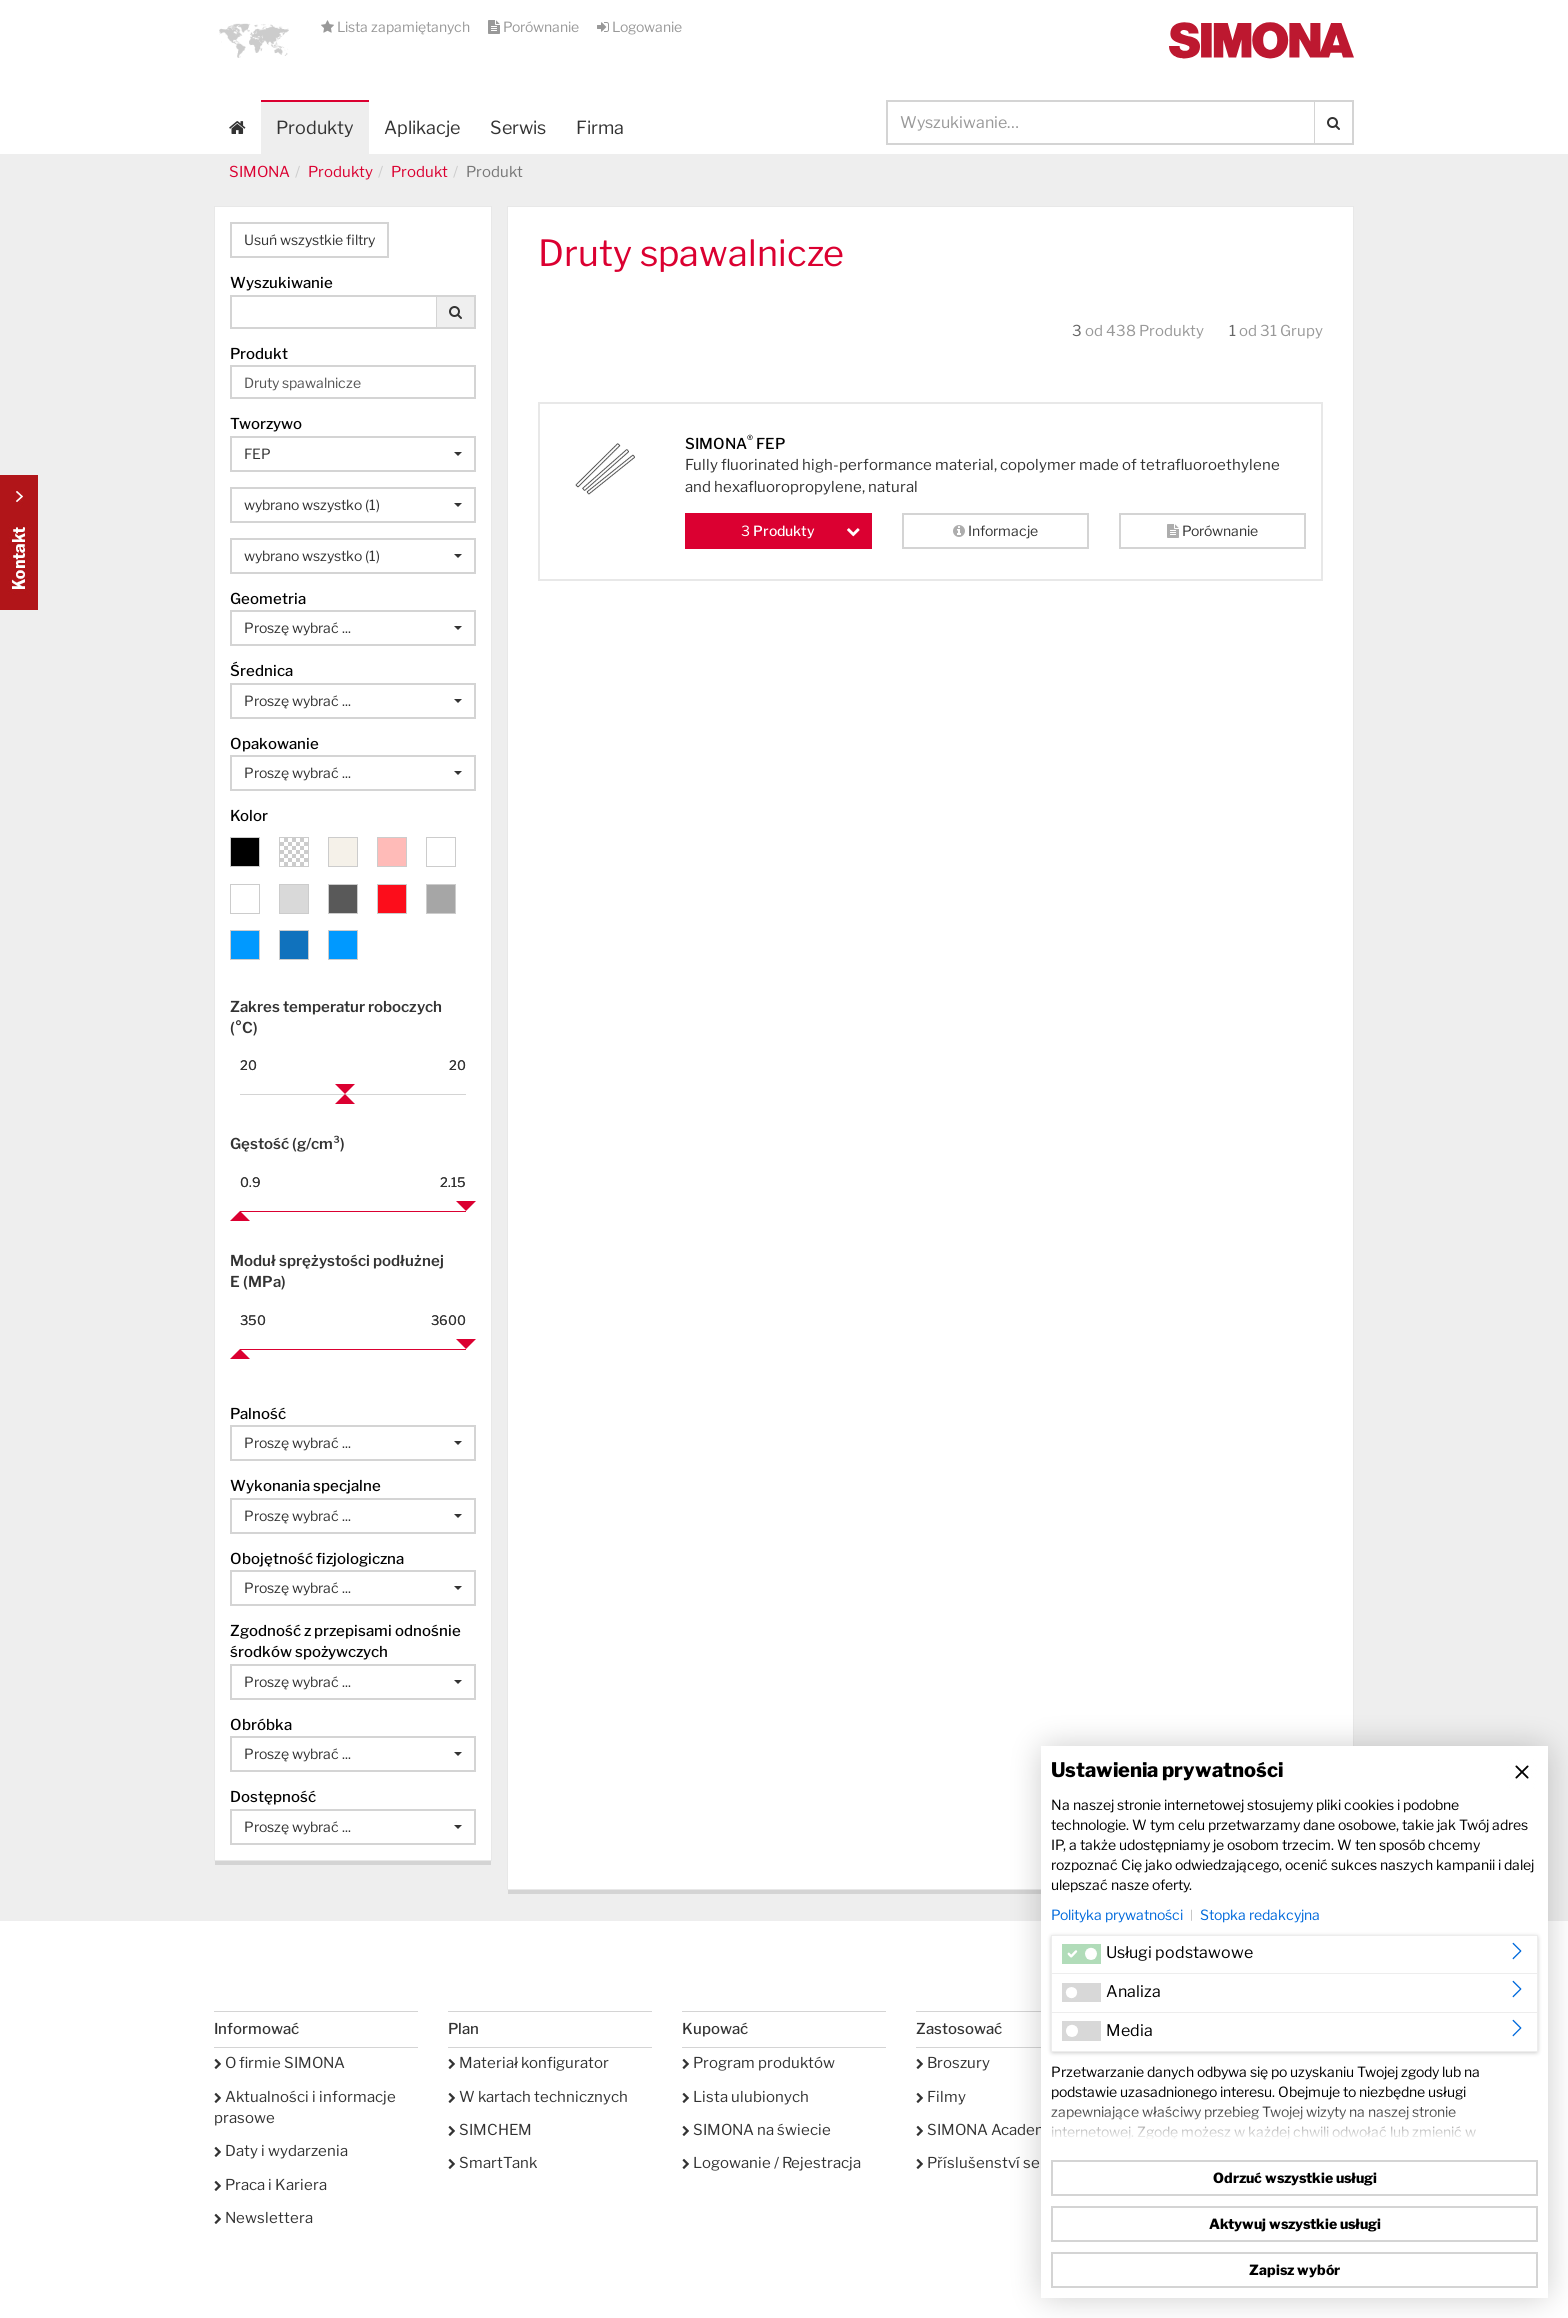 This screenshot has width=1568, height=2318. I want to click on Logowanie / Rejestracja, so click(771, 2163).